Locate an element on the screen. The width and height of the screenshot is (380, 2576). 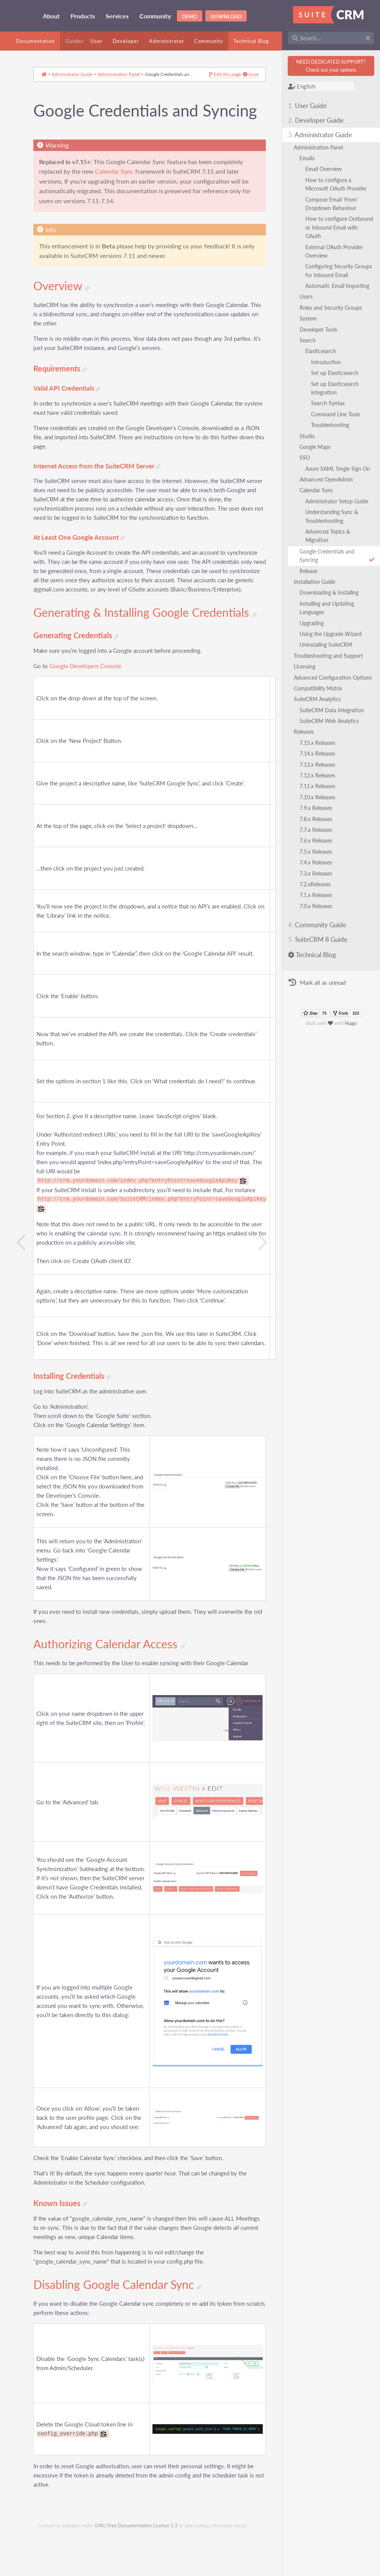
Products is located at coordinates (82, 16).